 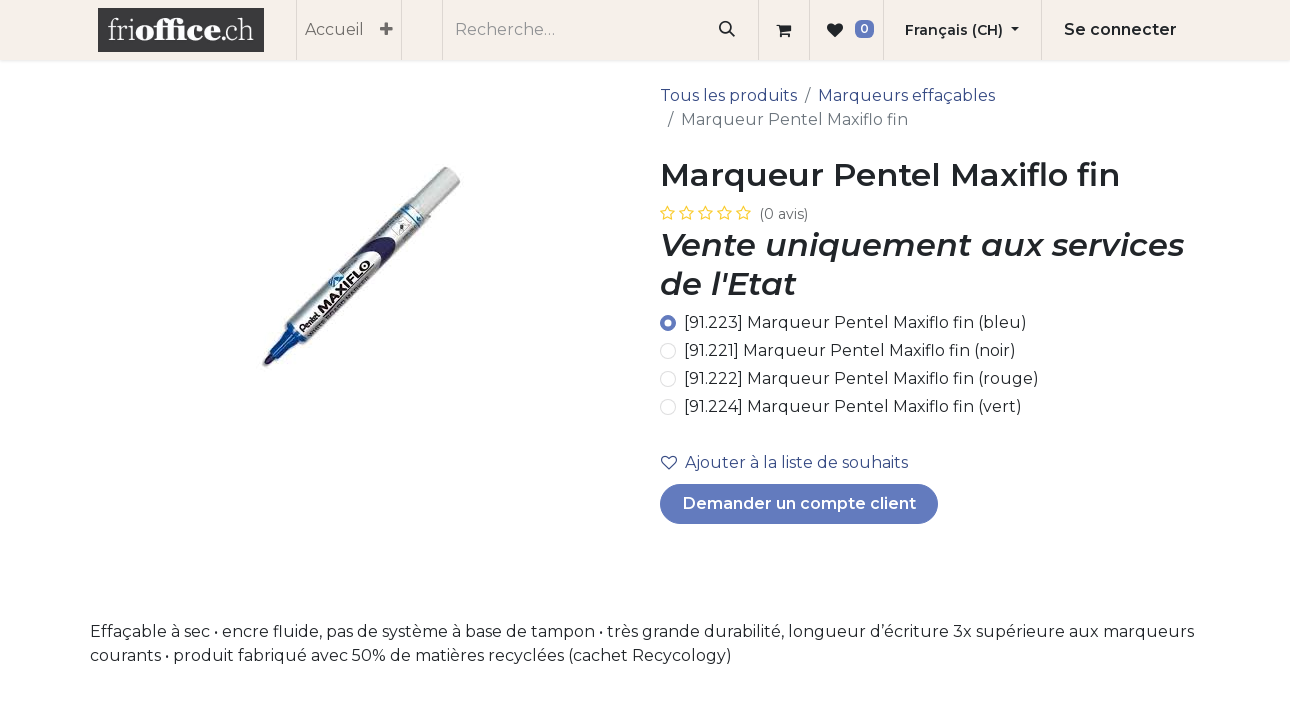 What do you see at coordinates (799, 503) in the screenshot?
I see `Demander un compte client` at bounding box center [799, 503].